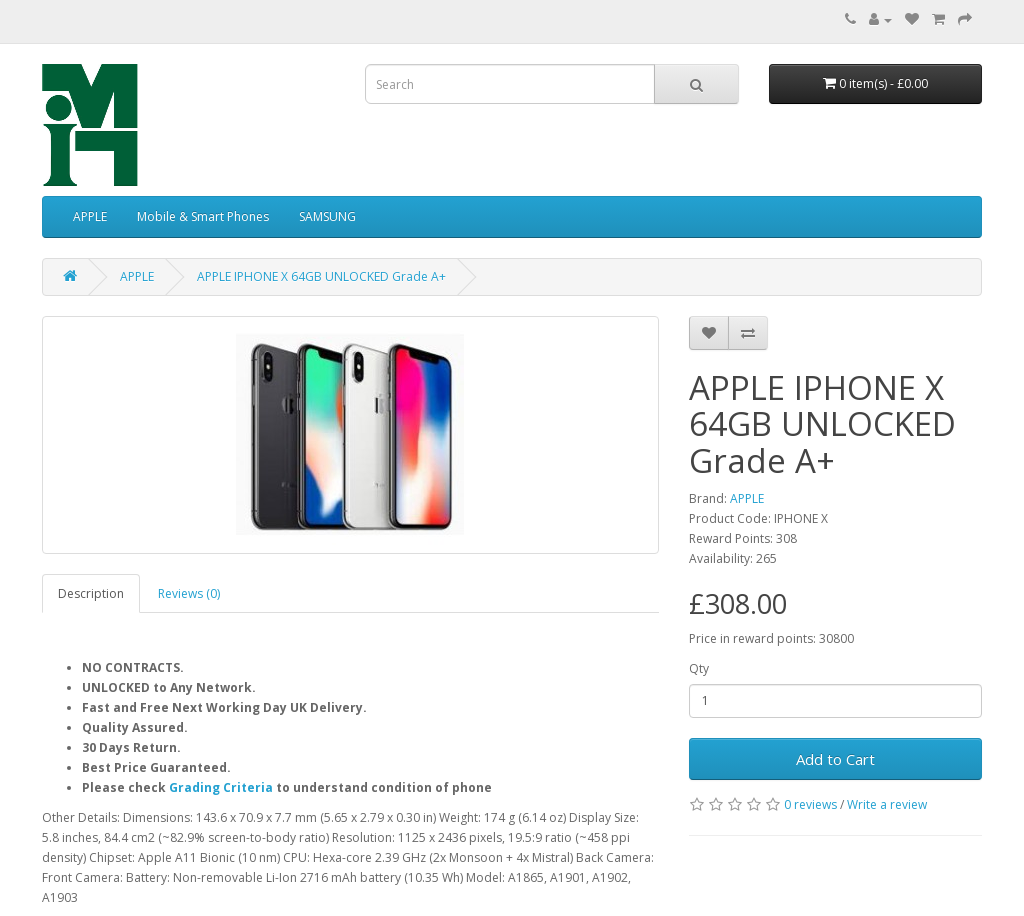 The height and width of the screenshot is (916, 1024). What do you see at coordinates (203, 216) in the screenshot?
I see `Mobile & Smart Phones` at bounding box center [203, 216].